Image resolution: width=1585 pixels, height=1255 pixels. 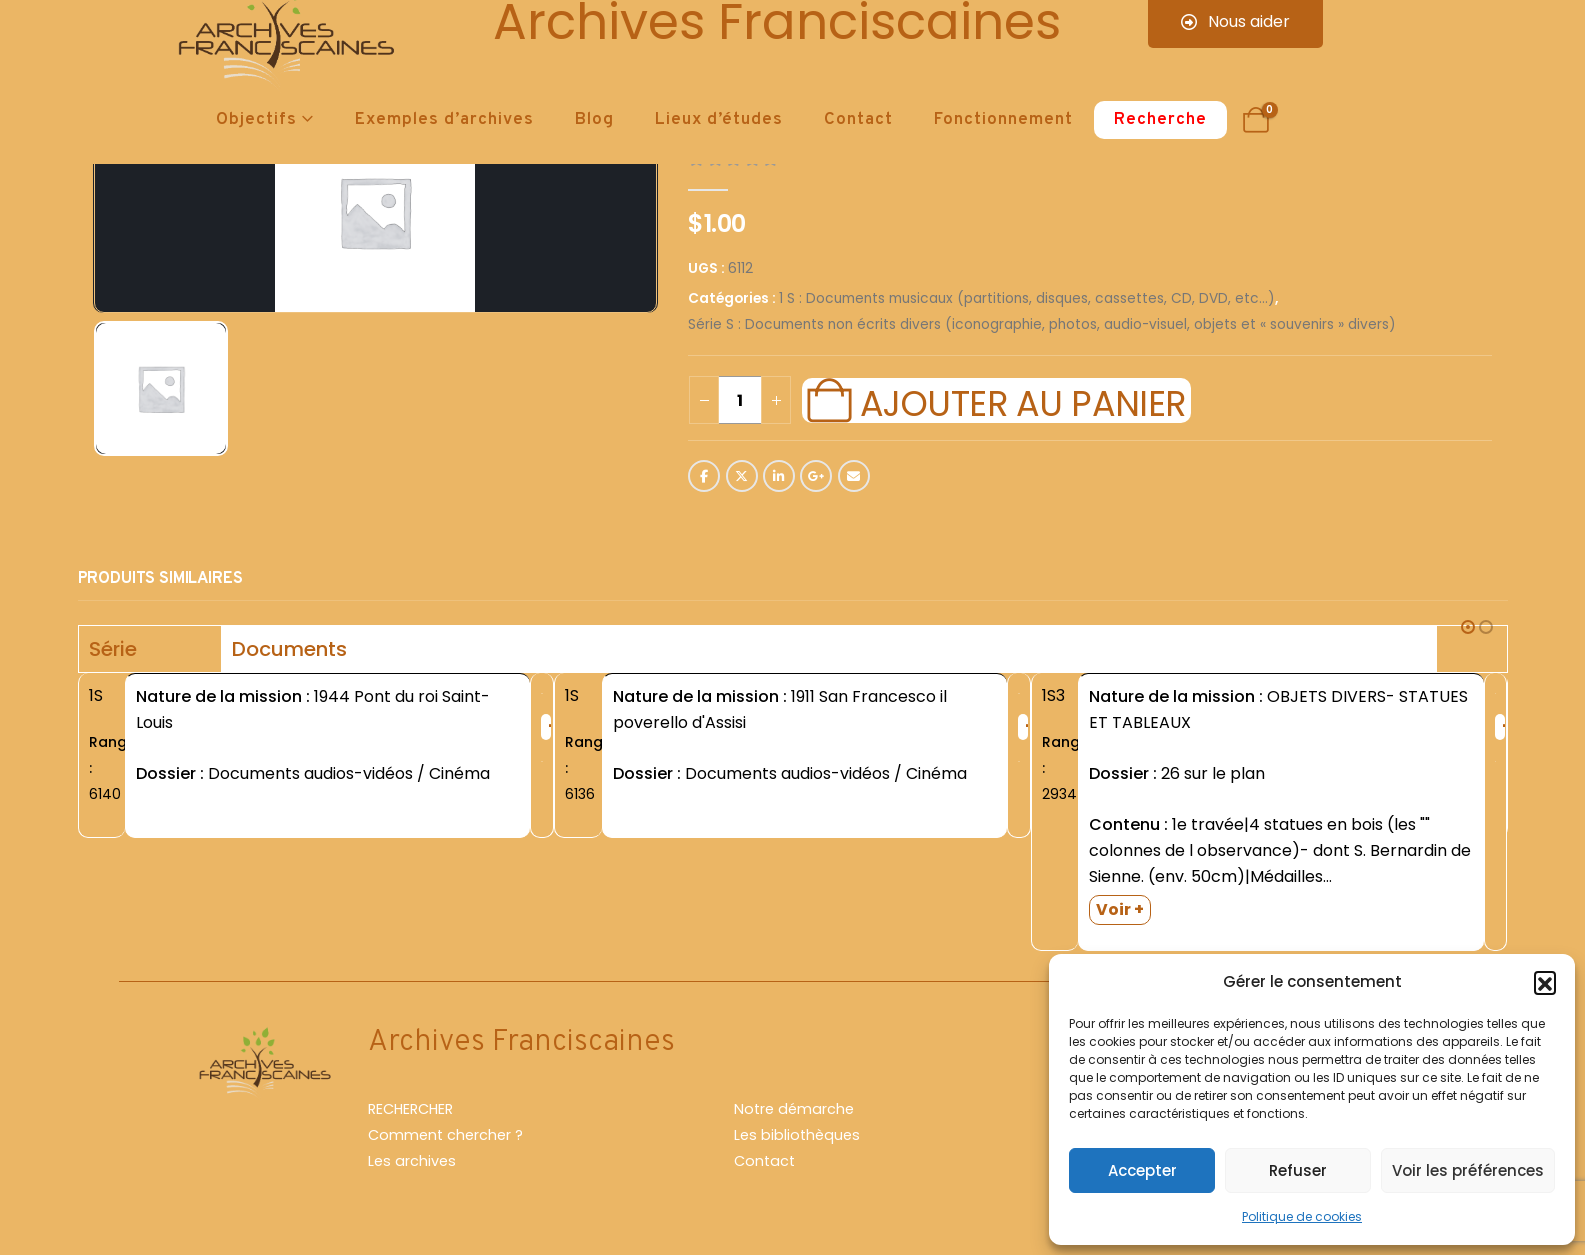 I want to click on Lieux d’études, so click(x=719, y=120).